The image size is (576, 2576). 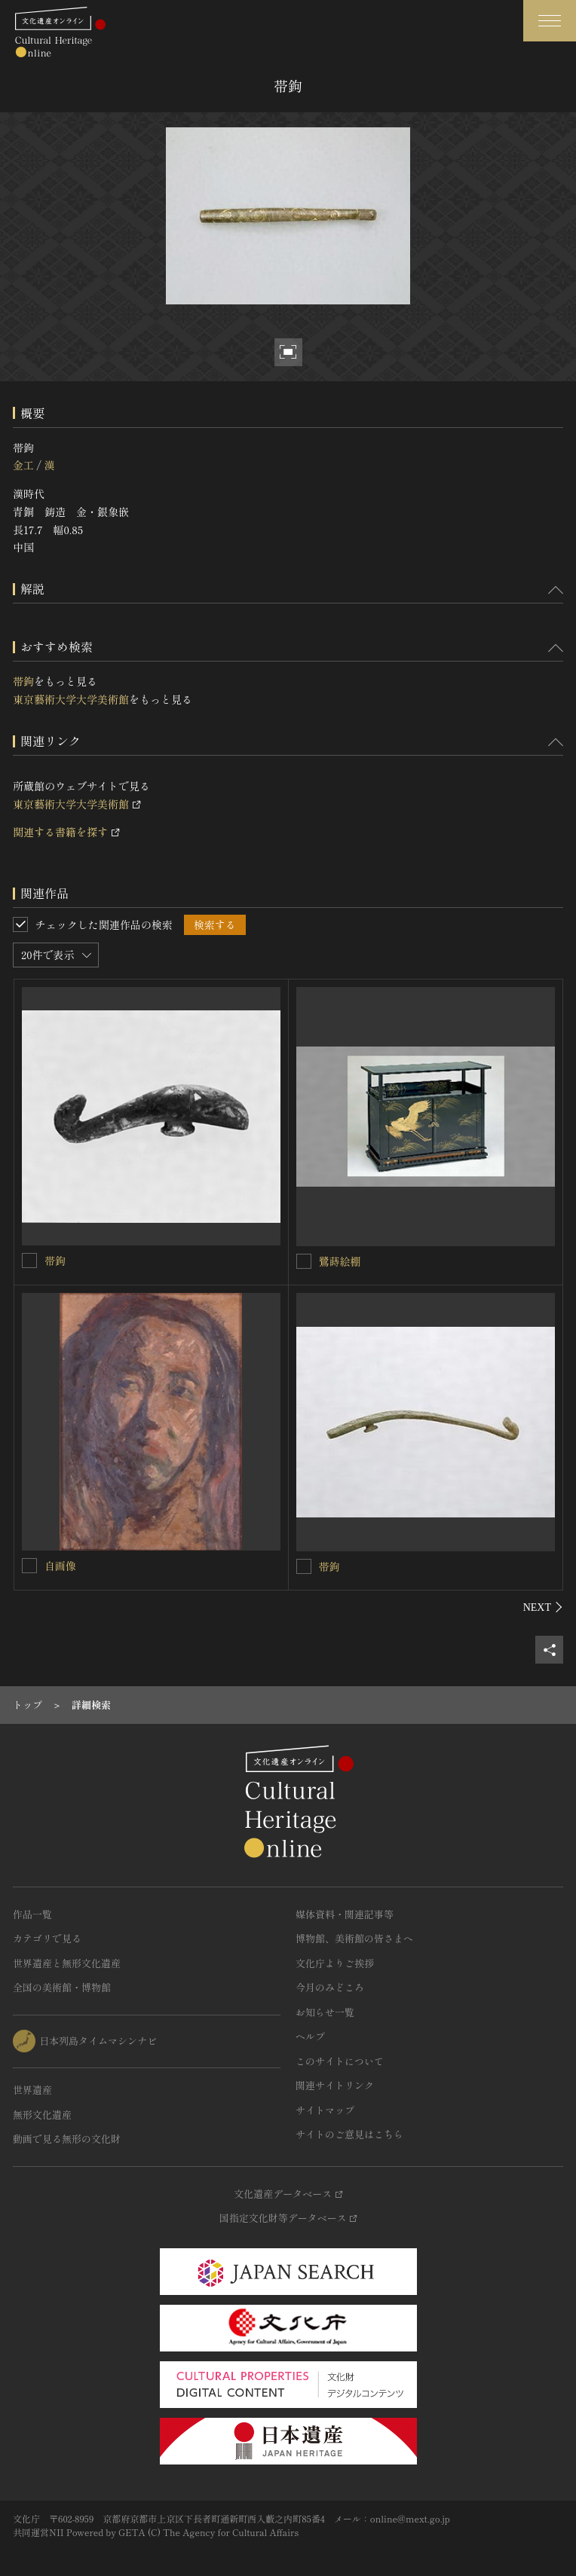 What do you see at coordinates (354, 1938) in the screenshot?
I see `博物館、美術館の皆さまへ` at bounding box center [354, 1938].